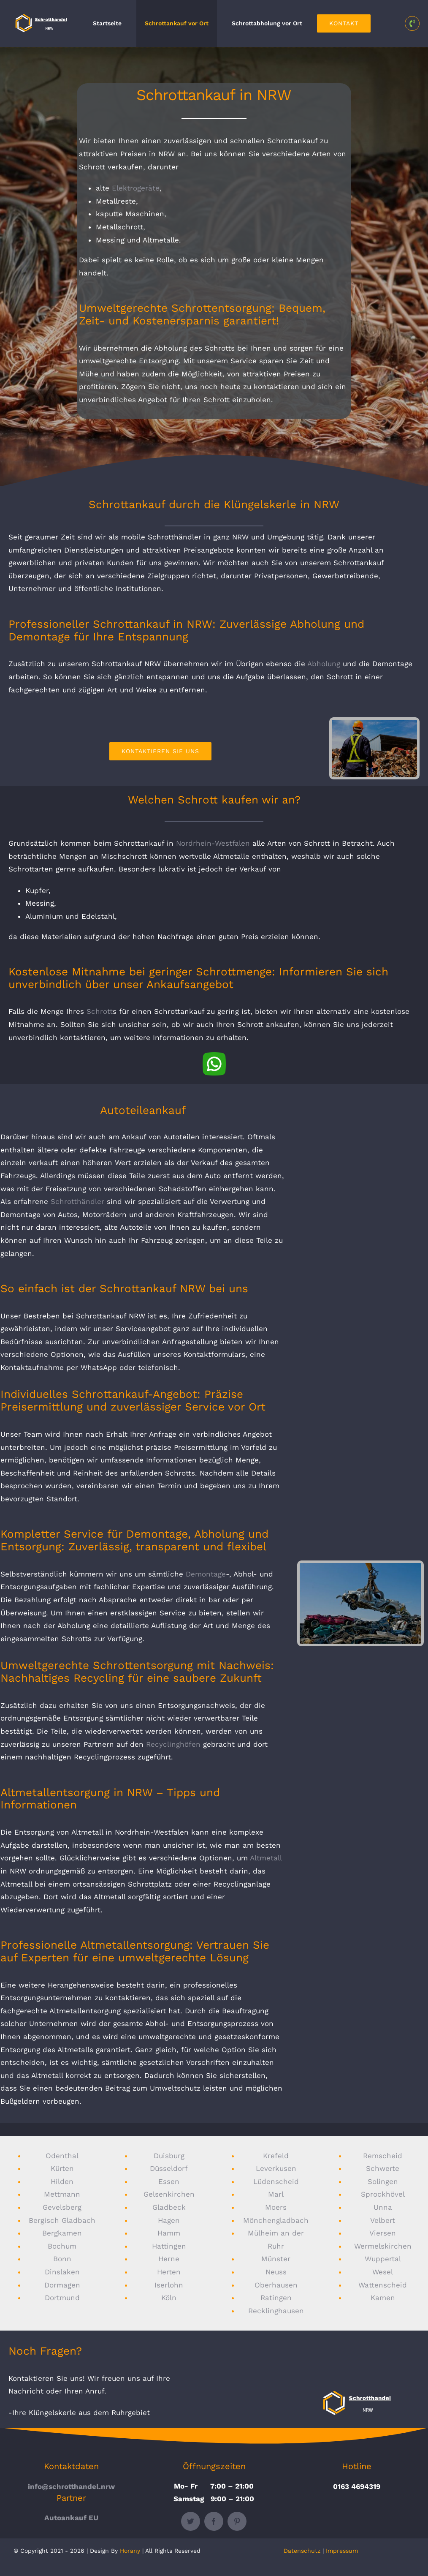  What do you see at coordinates (276, 2155) in the screenshot?
I see `Krefeld` at bounding box center [276, 2155].